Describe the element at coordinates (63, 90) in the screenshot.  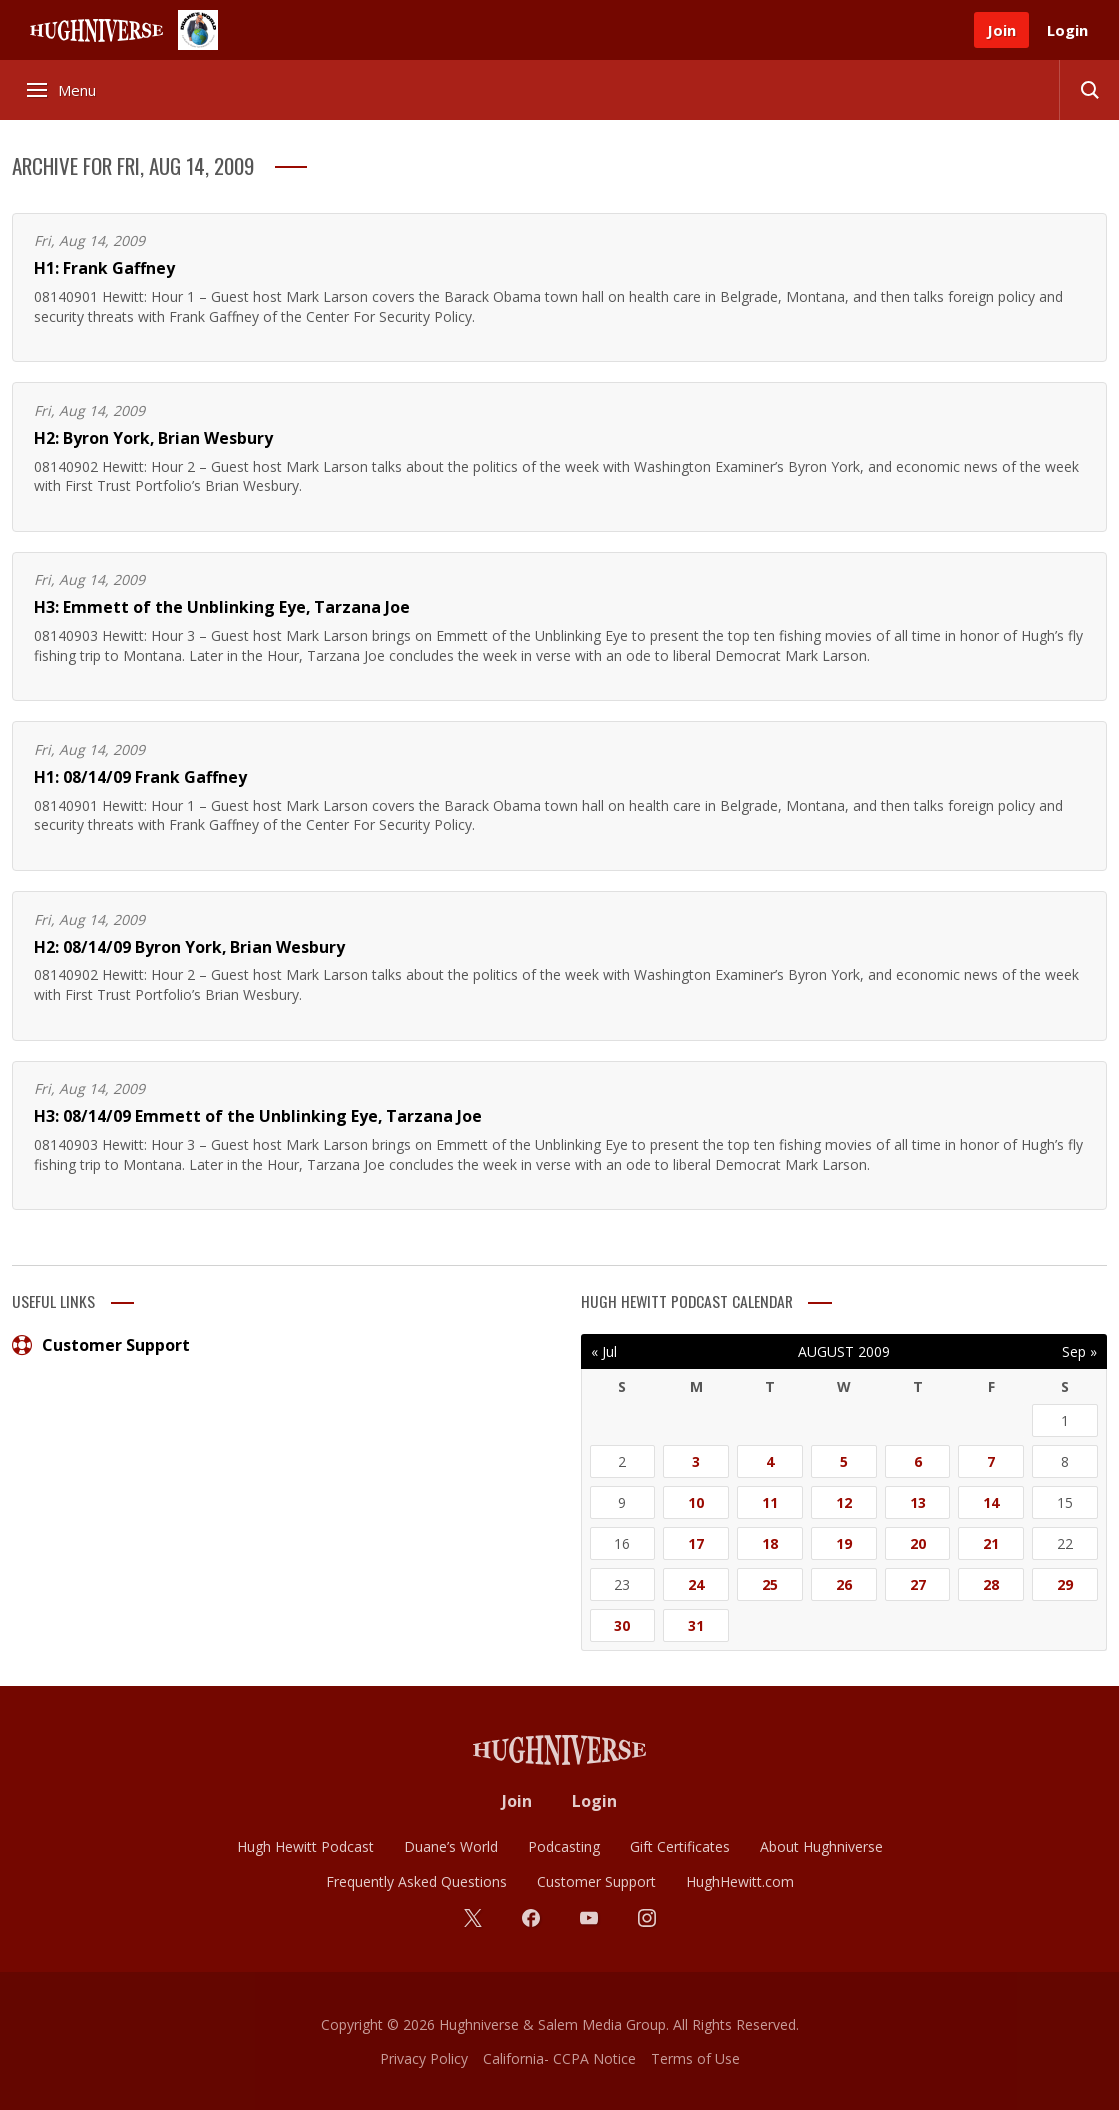
I see `Menu` at that location.